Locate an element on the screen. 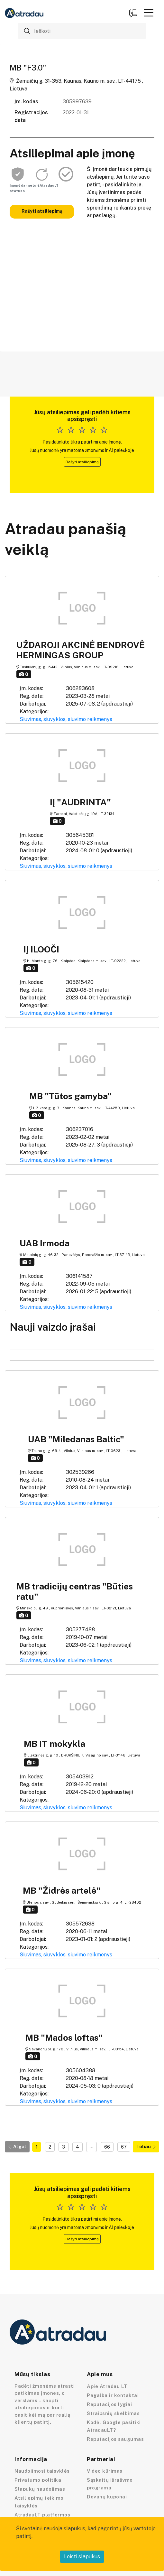  Apie Atradau LT is located at coordinates (107, 2386).